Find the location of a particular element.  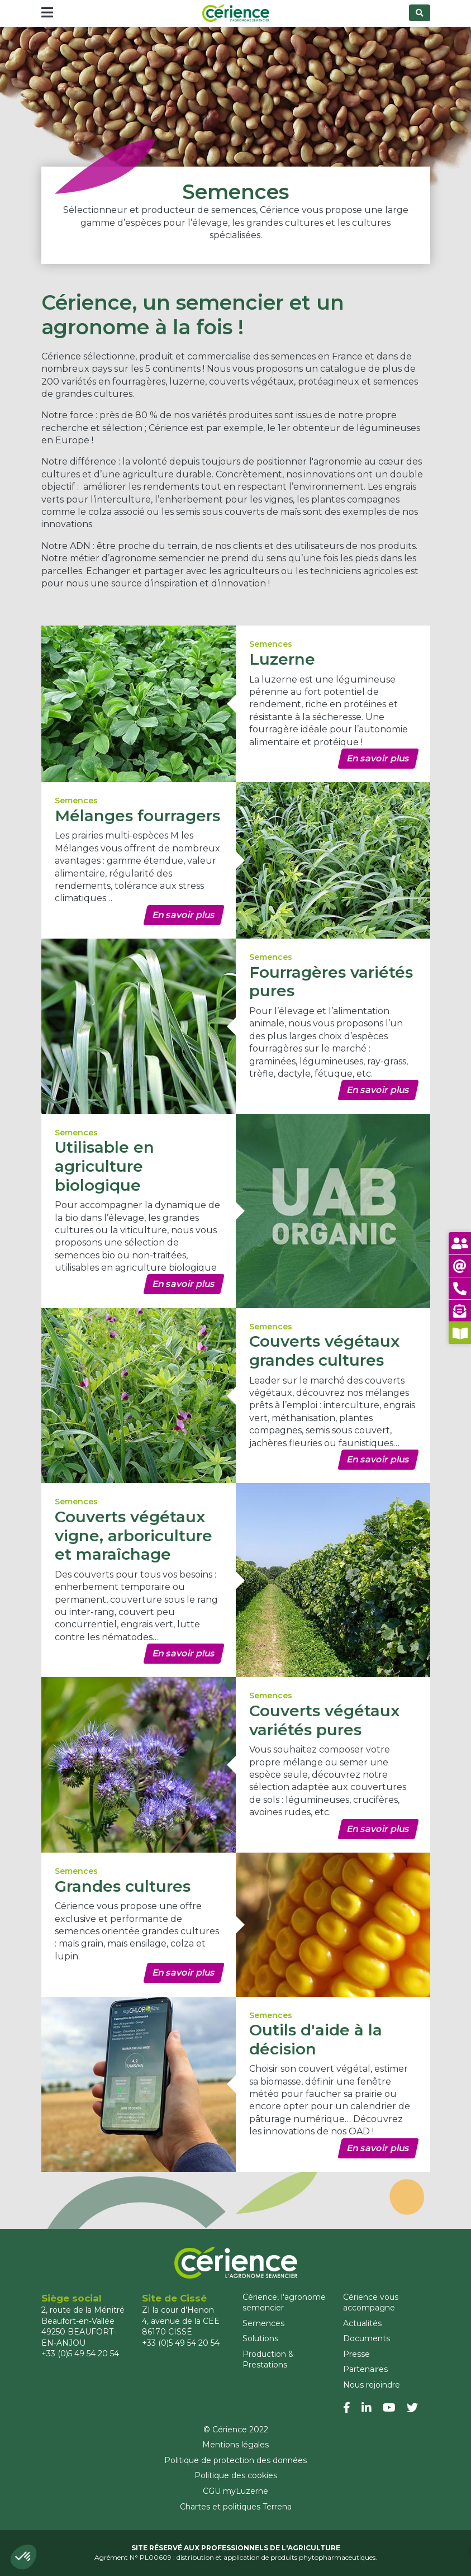

CGU myLuzerne is located at coordinates (235, 2491).